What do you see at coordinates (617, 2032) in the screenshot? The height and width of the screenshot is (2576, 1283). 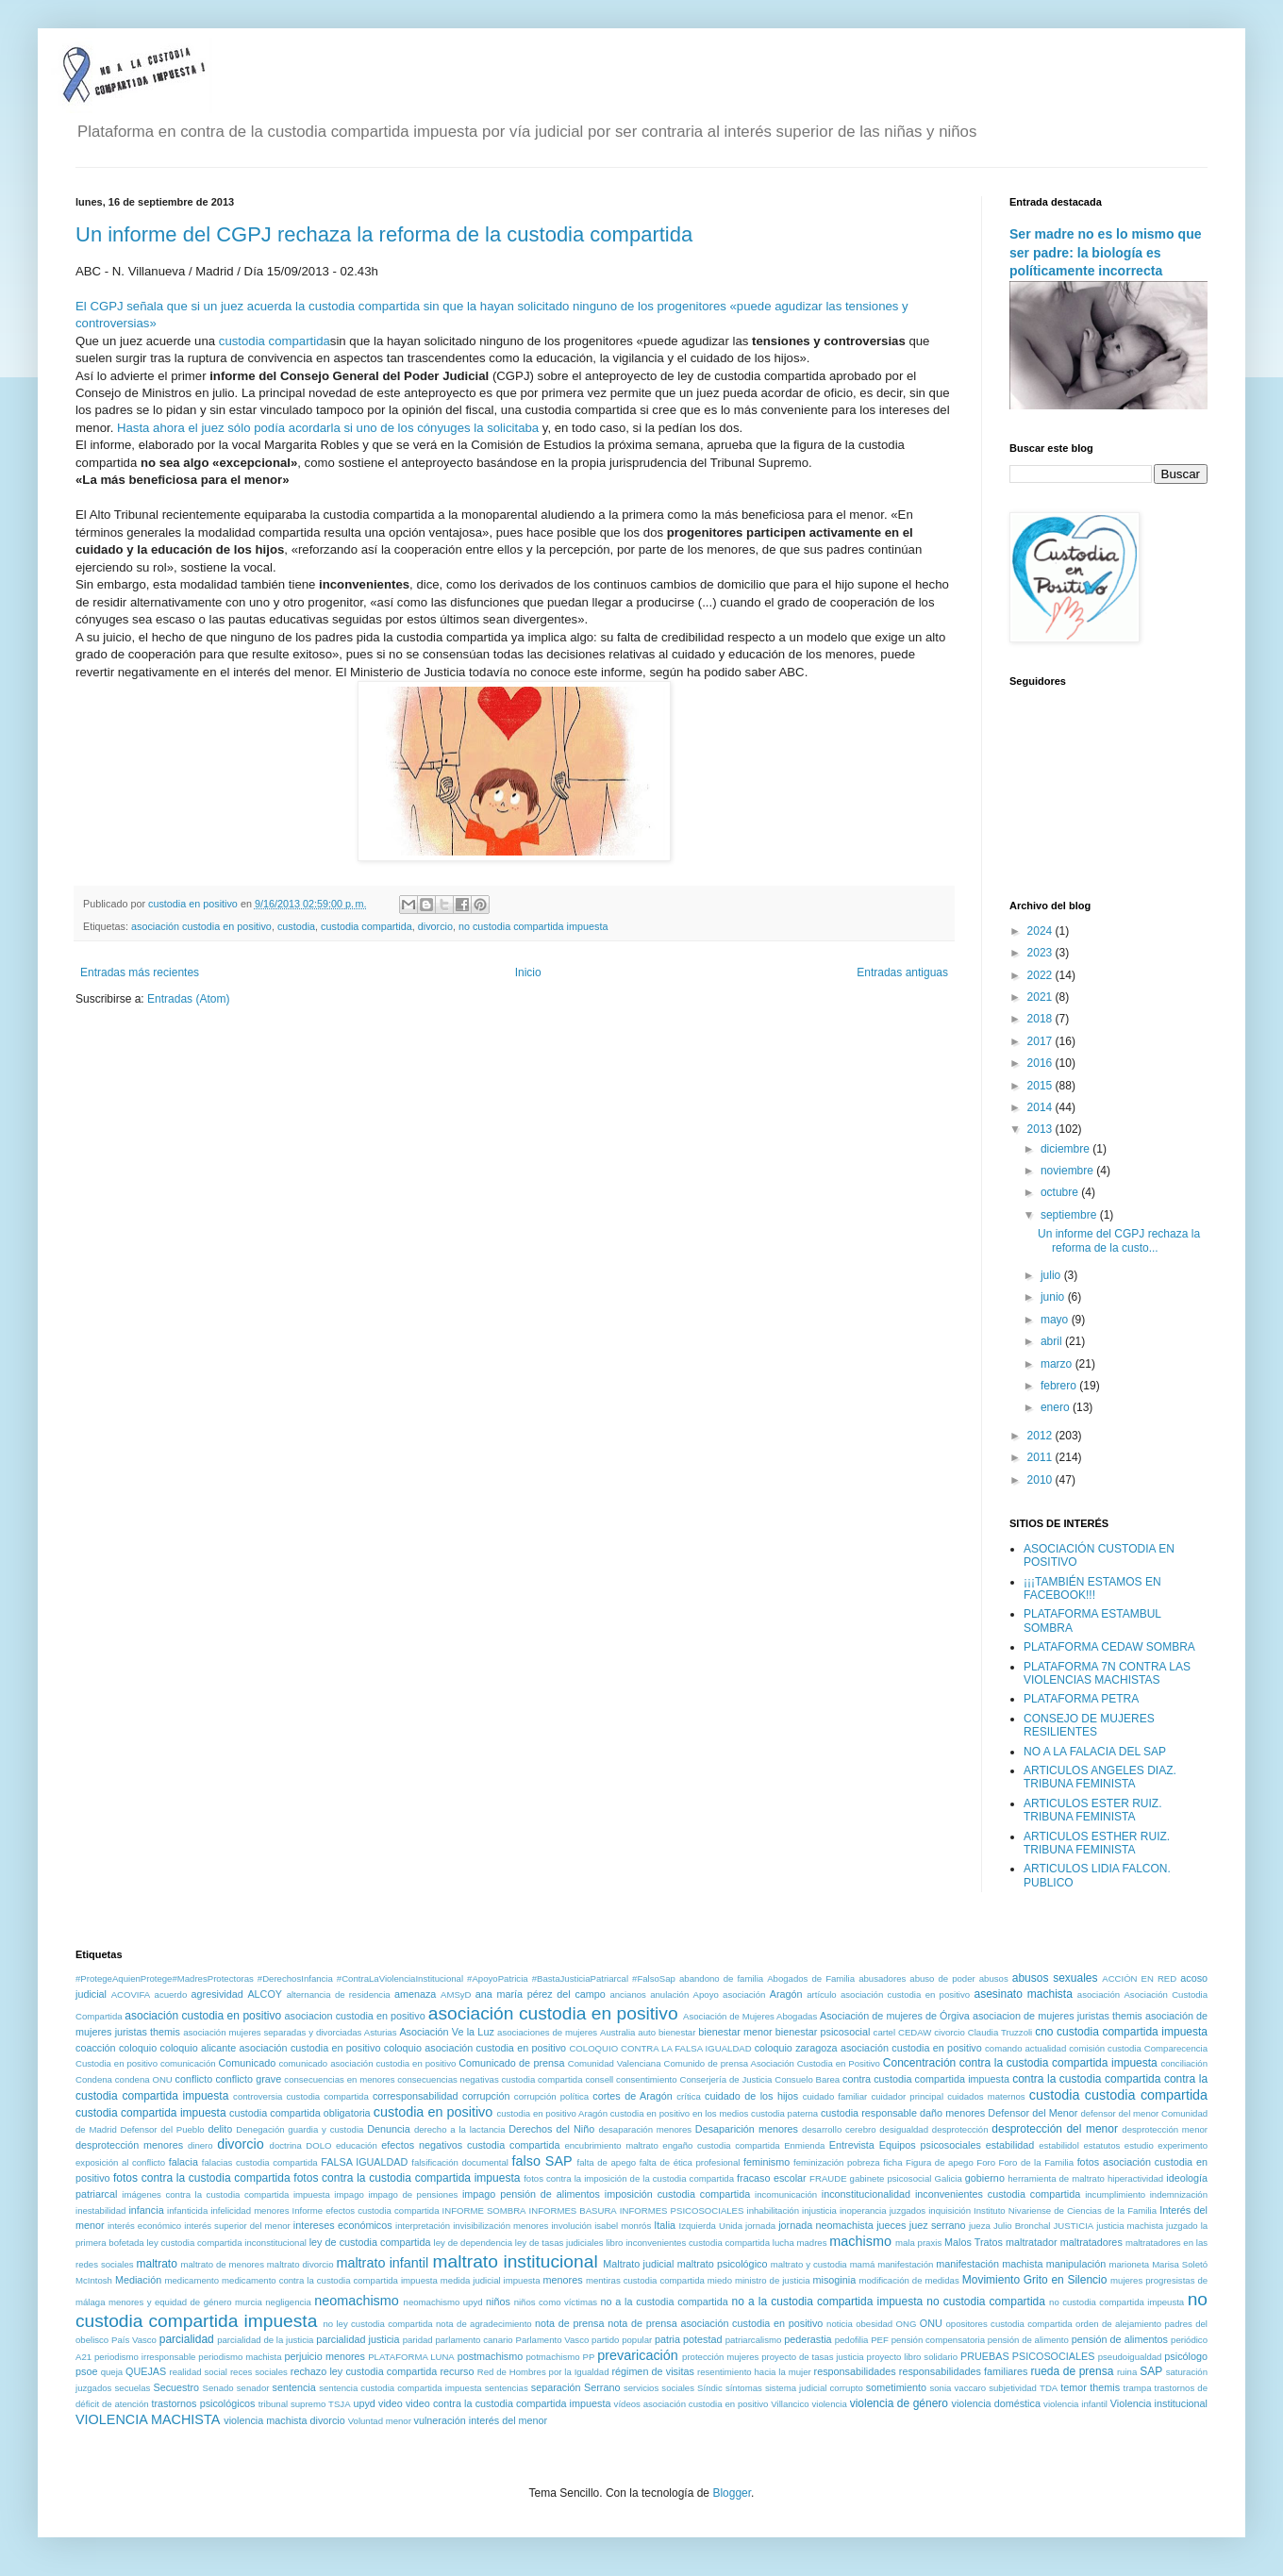 I see `Australia` at bounding box center [617, 2032].